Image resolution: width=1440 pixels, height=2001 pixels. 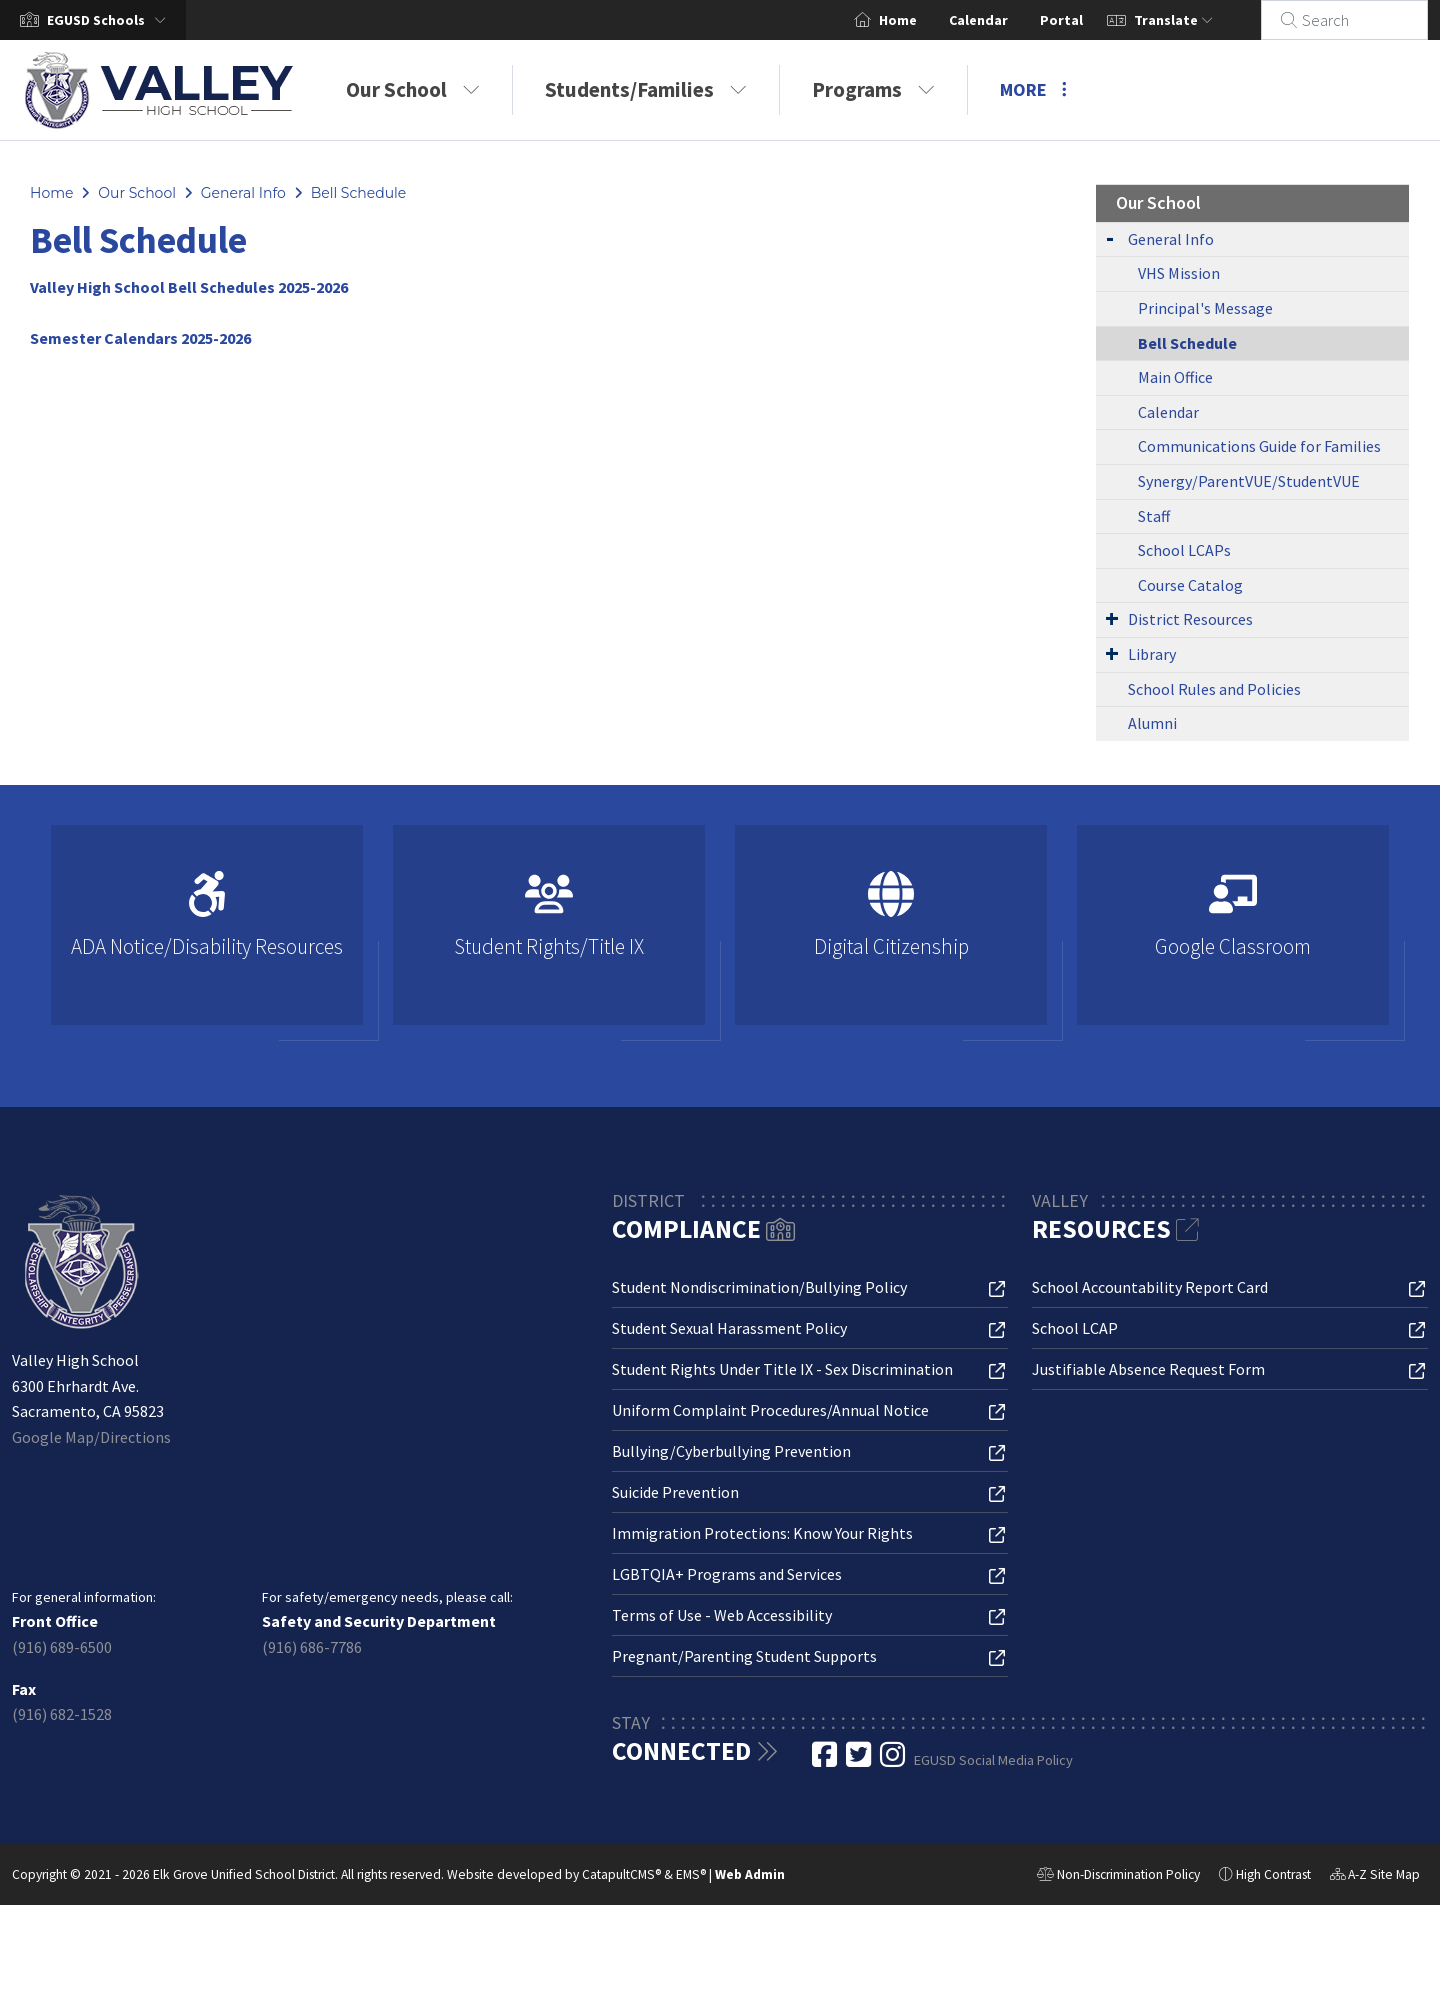 What do you see at coordinates (922, 20) in the screenshot?
I see `Home` at bounding box center [922, 20].